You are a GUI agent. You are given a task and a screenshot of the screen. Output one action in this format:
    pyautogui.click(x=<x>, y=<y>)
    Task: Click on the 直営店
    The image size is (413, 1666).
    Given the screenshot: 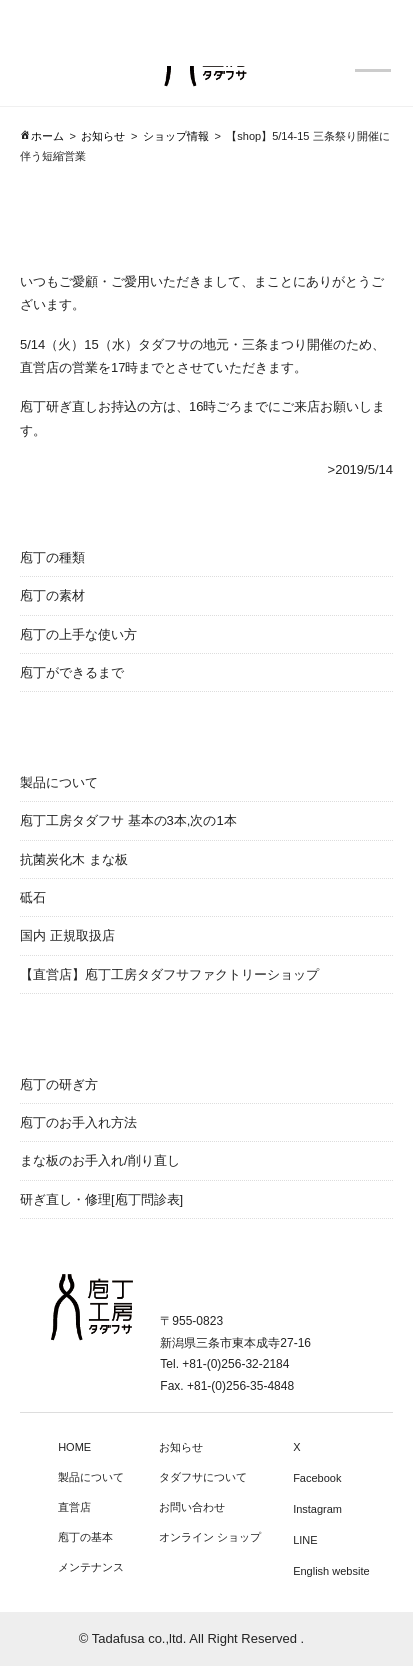 What is the action you would take?
    pyautogui.click(x=74, y=1507)
    